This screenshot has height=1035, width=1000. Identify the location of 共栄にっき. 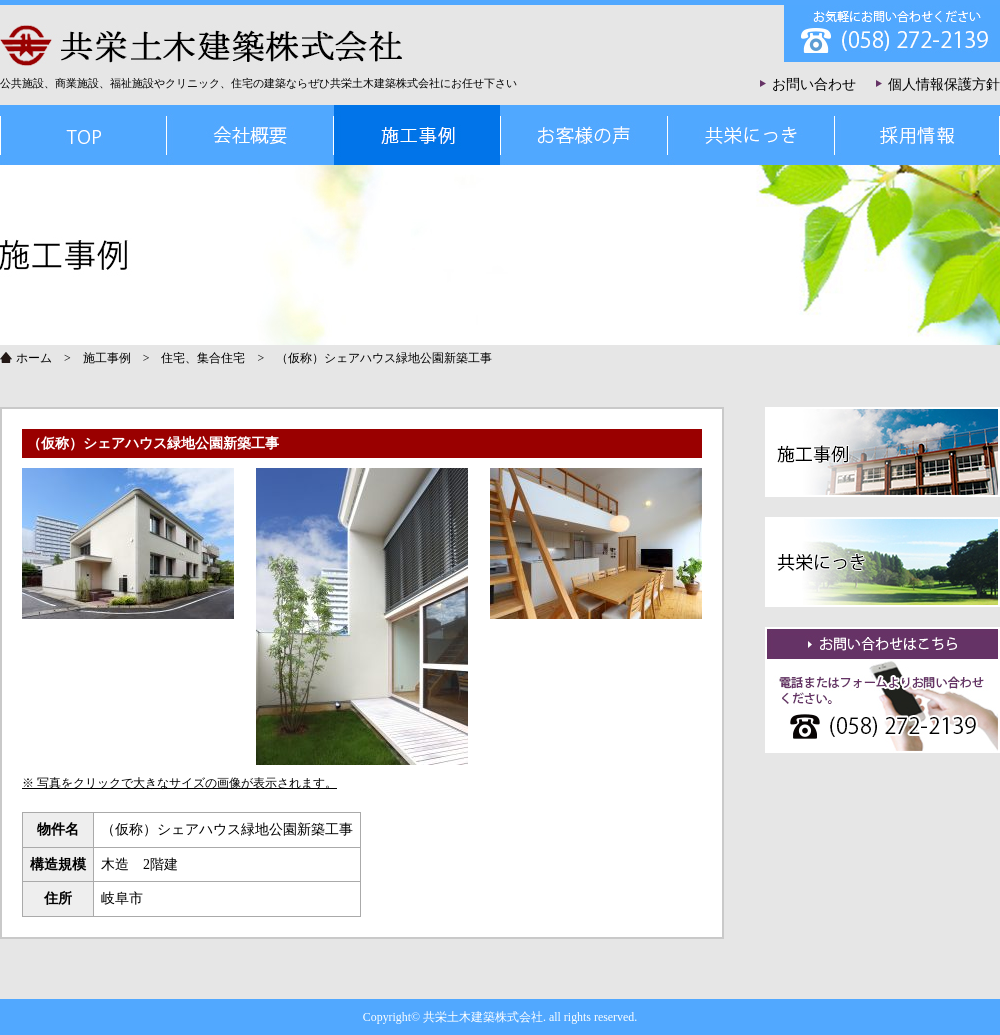
(750, 135).